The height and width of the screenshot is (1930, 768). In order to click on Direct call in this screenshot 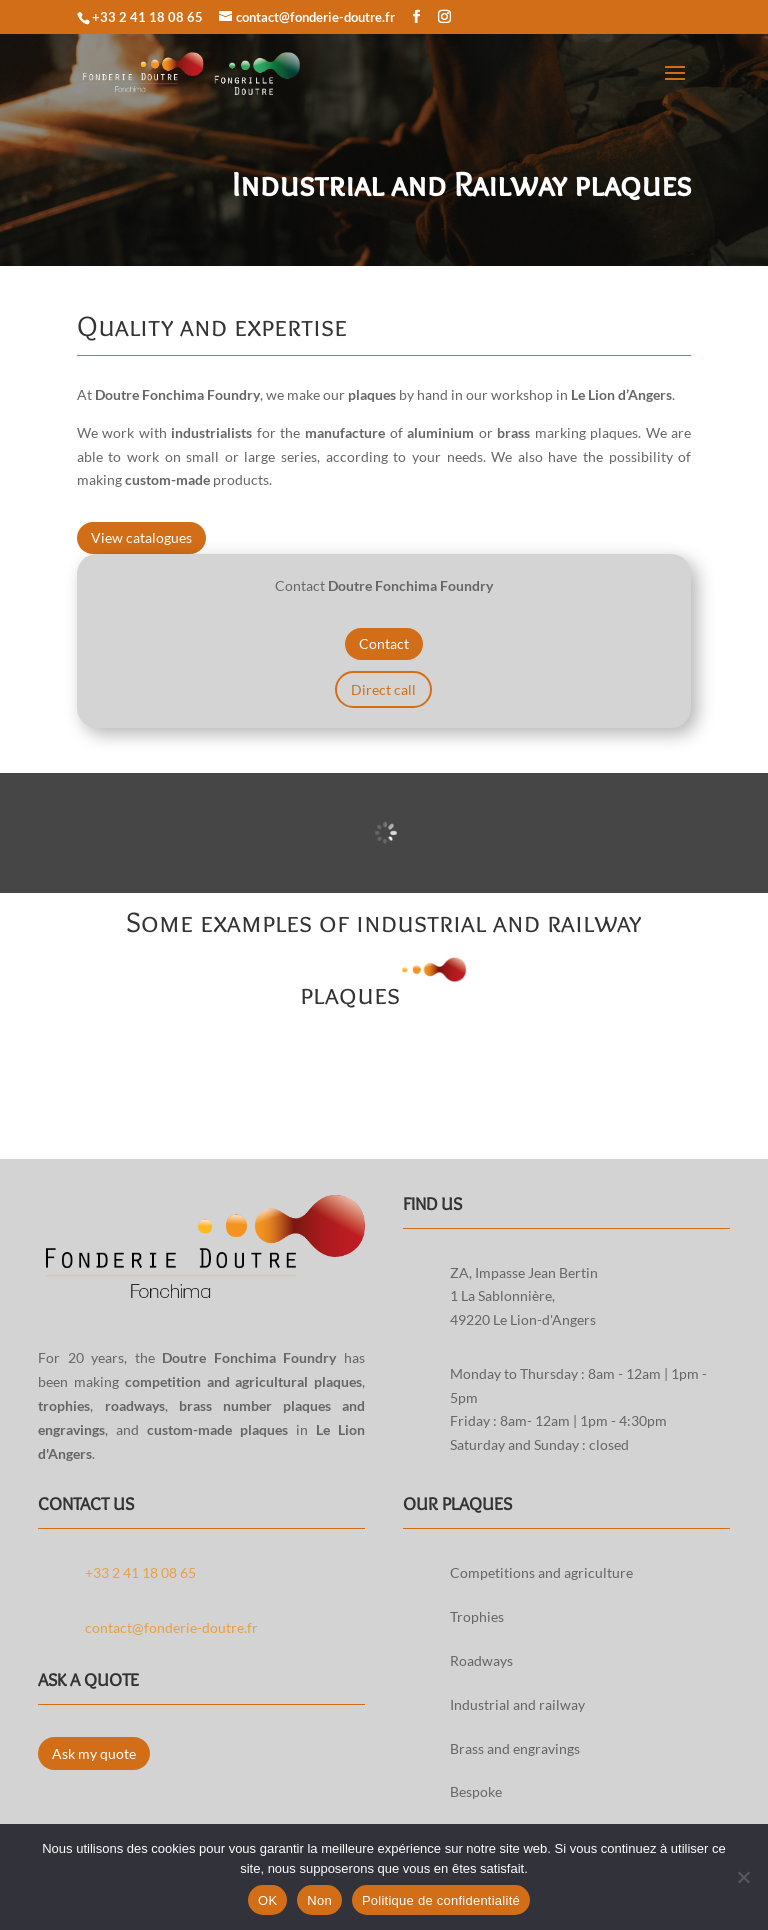, I will do `click(383, 689)`.